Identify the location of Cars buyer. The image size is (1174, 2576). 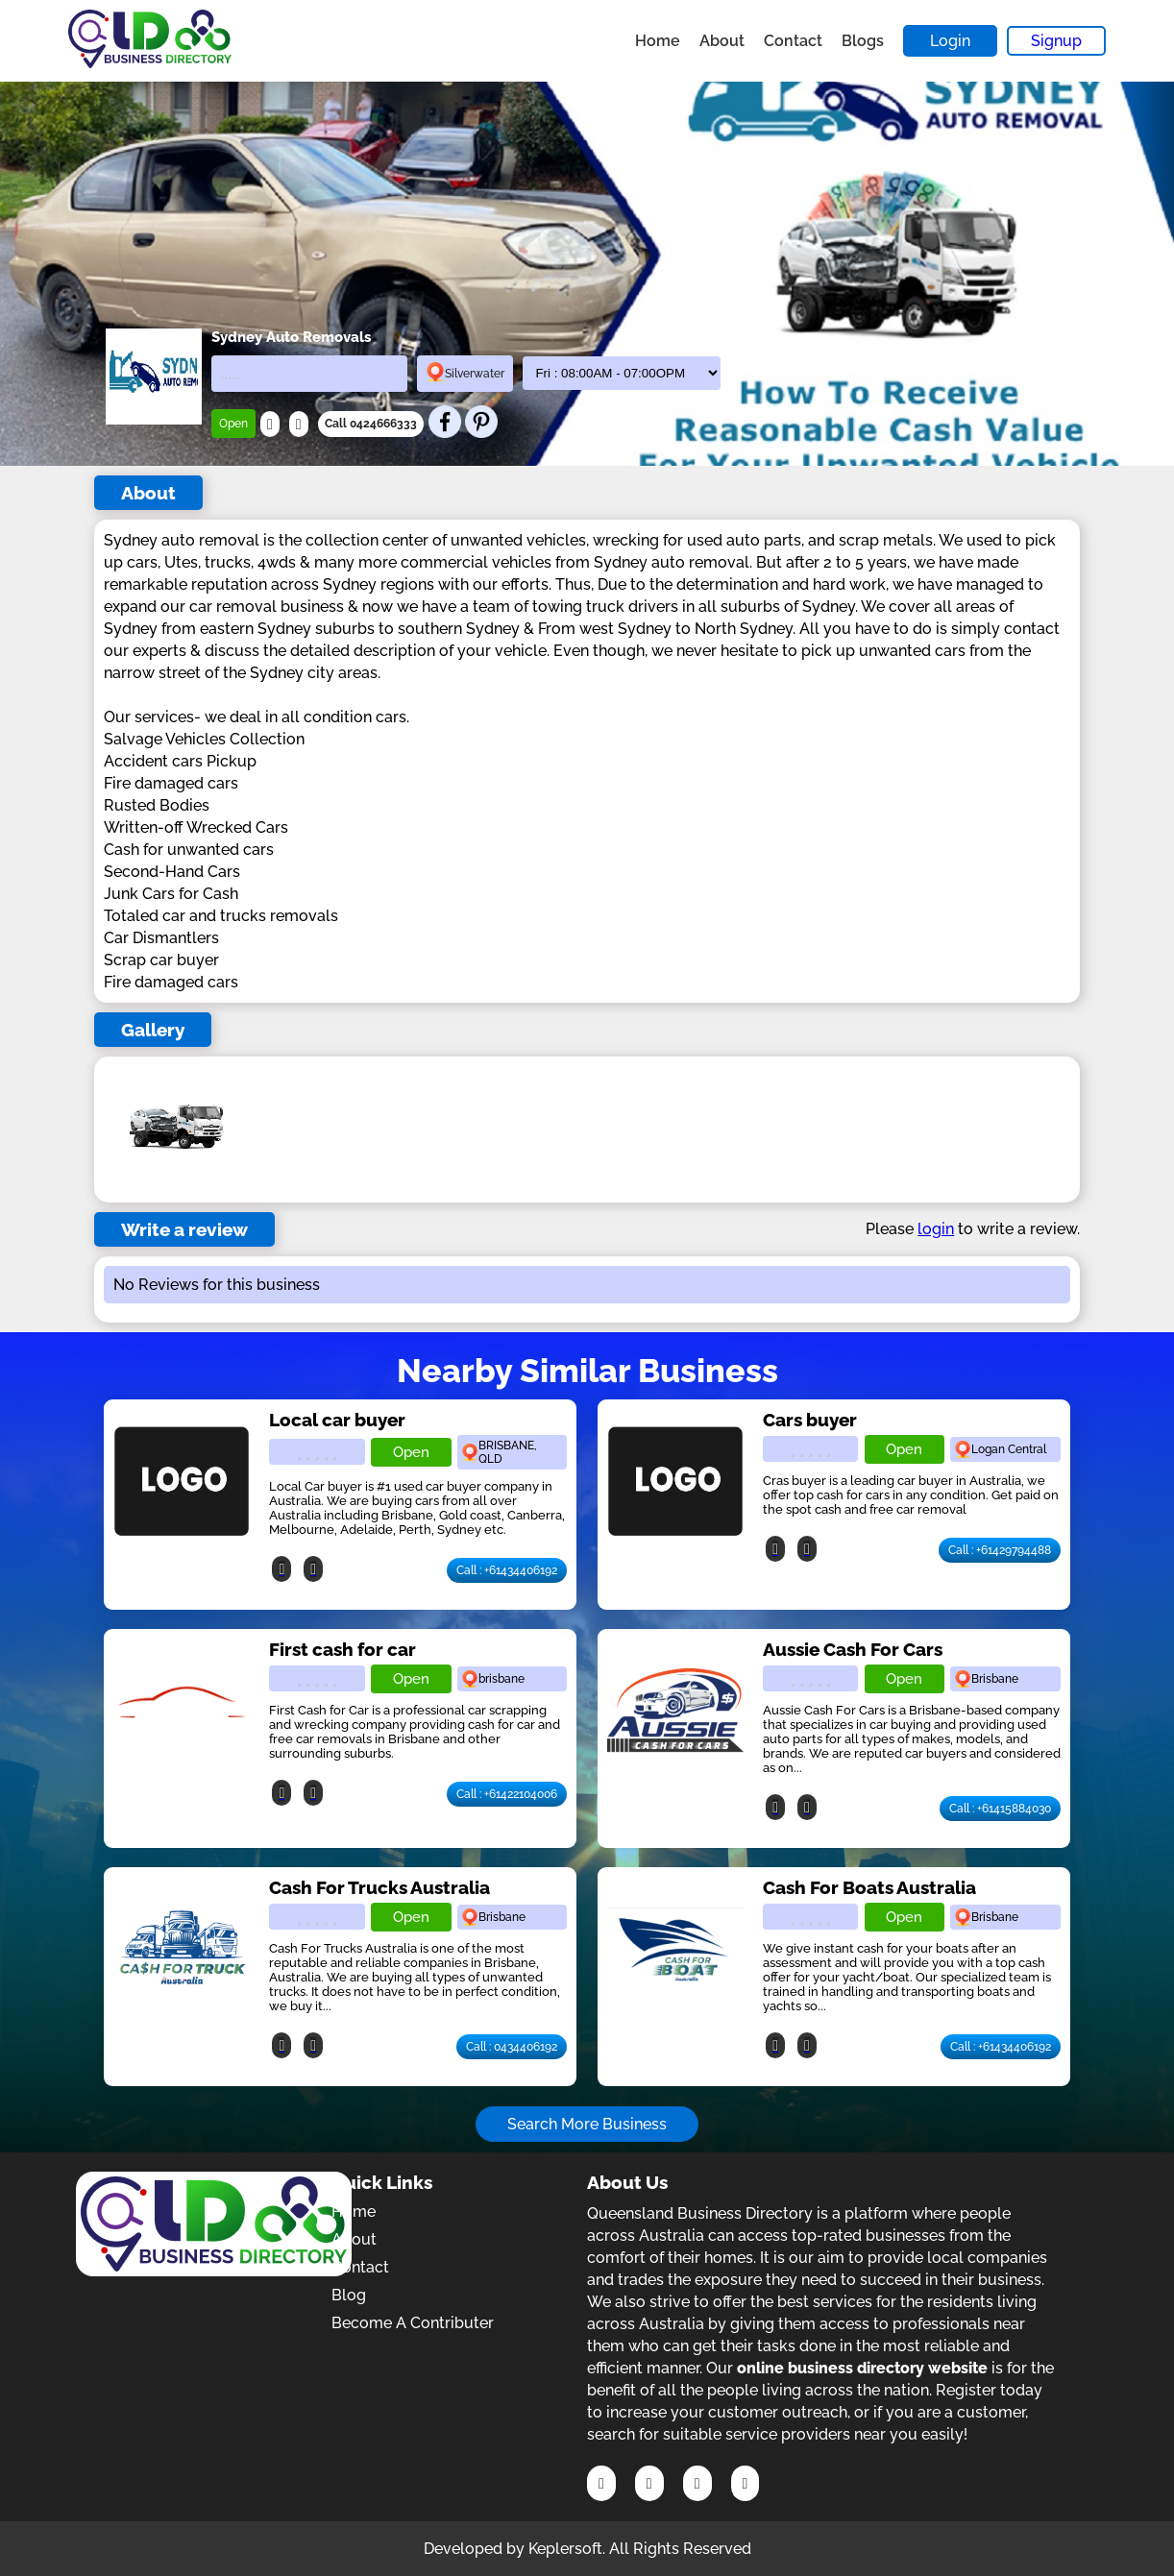
(810, 1419).